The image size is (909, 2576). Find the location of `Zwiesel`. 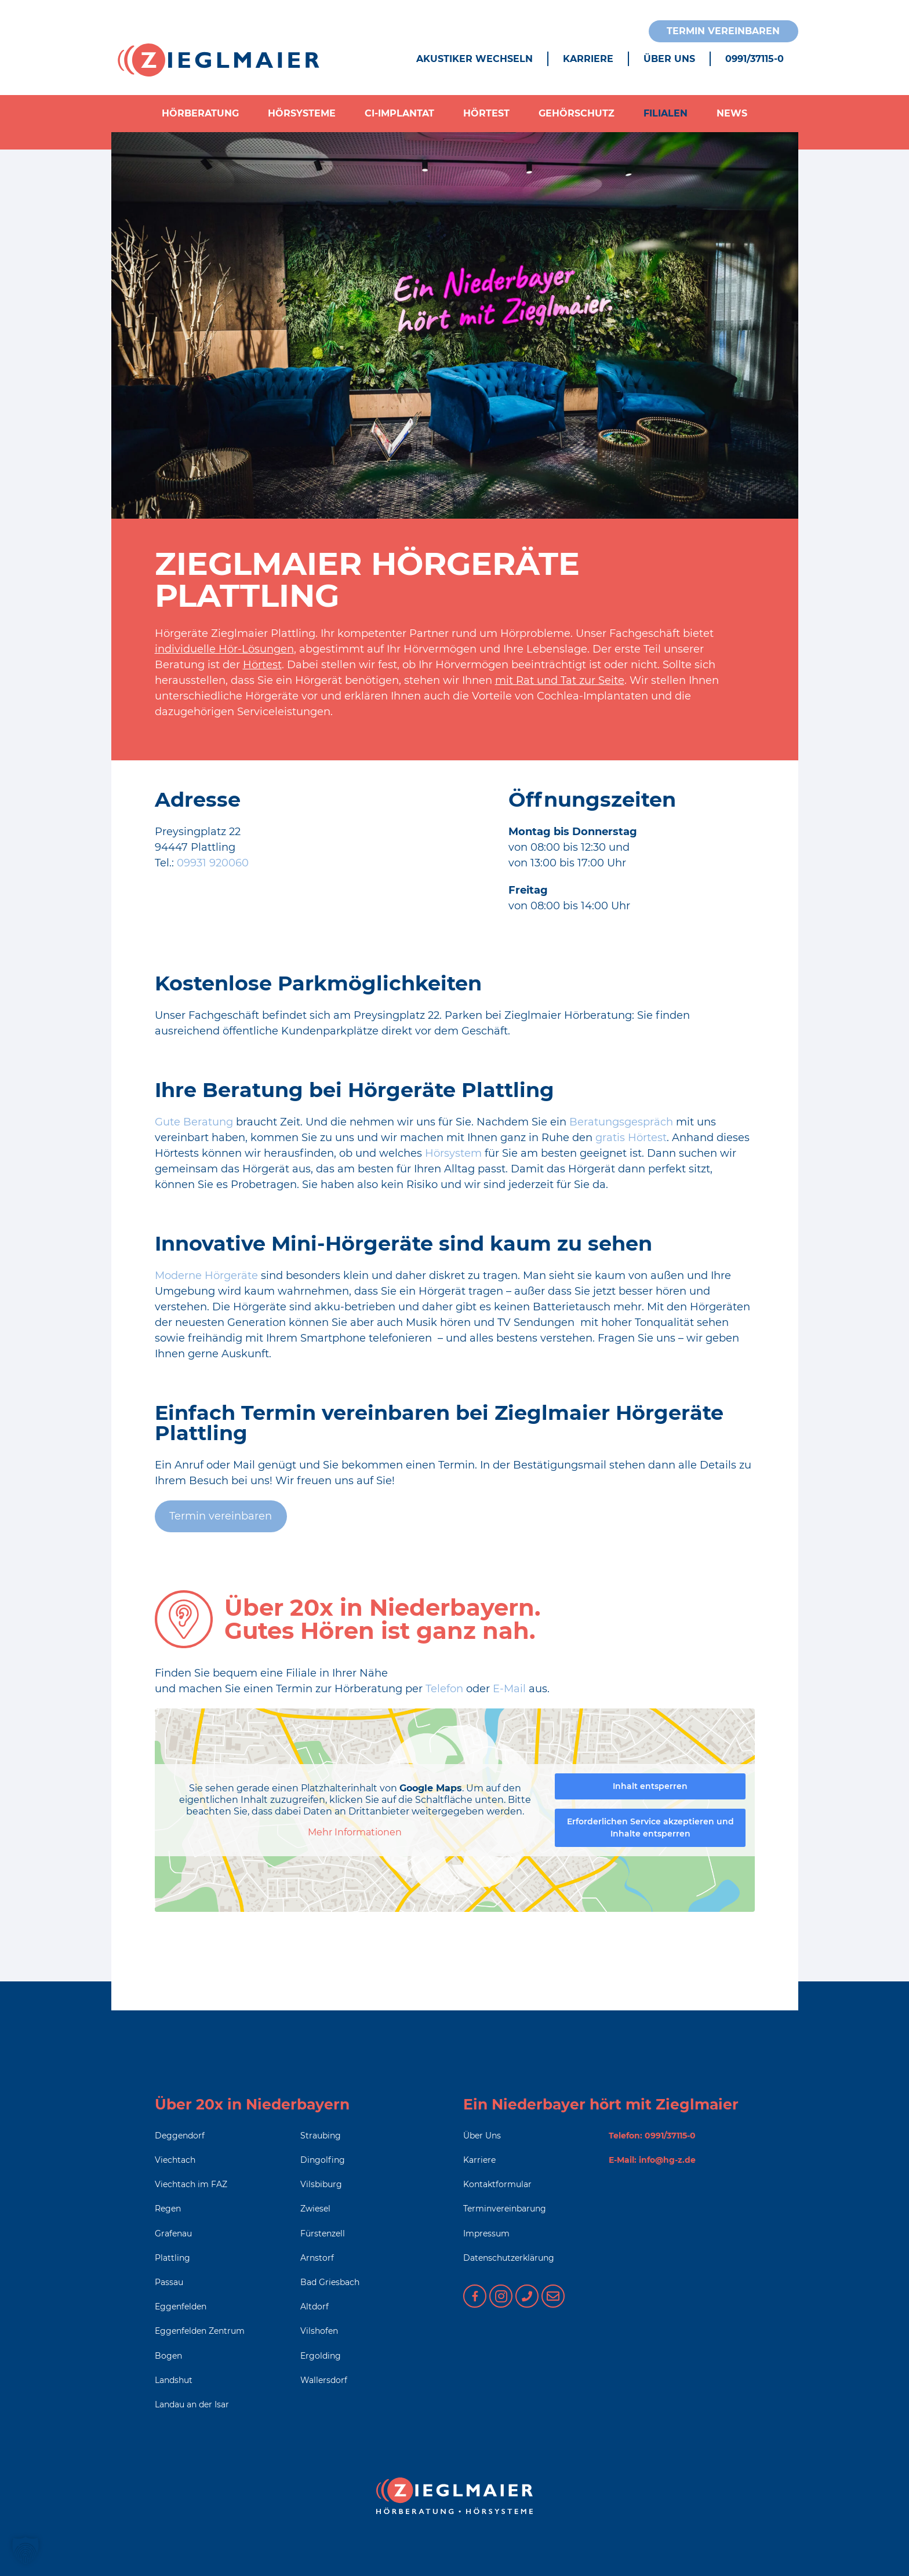

Zwiesel is located at coordinates (315, 2208).